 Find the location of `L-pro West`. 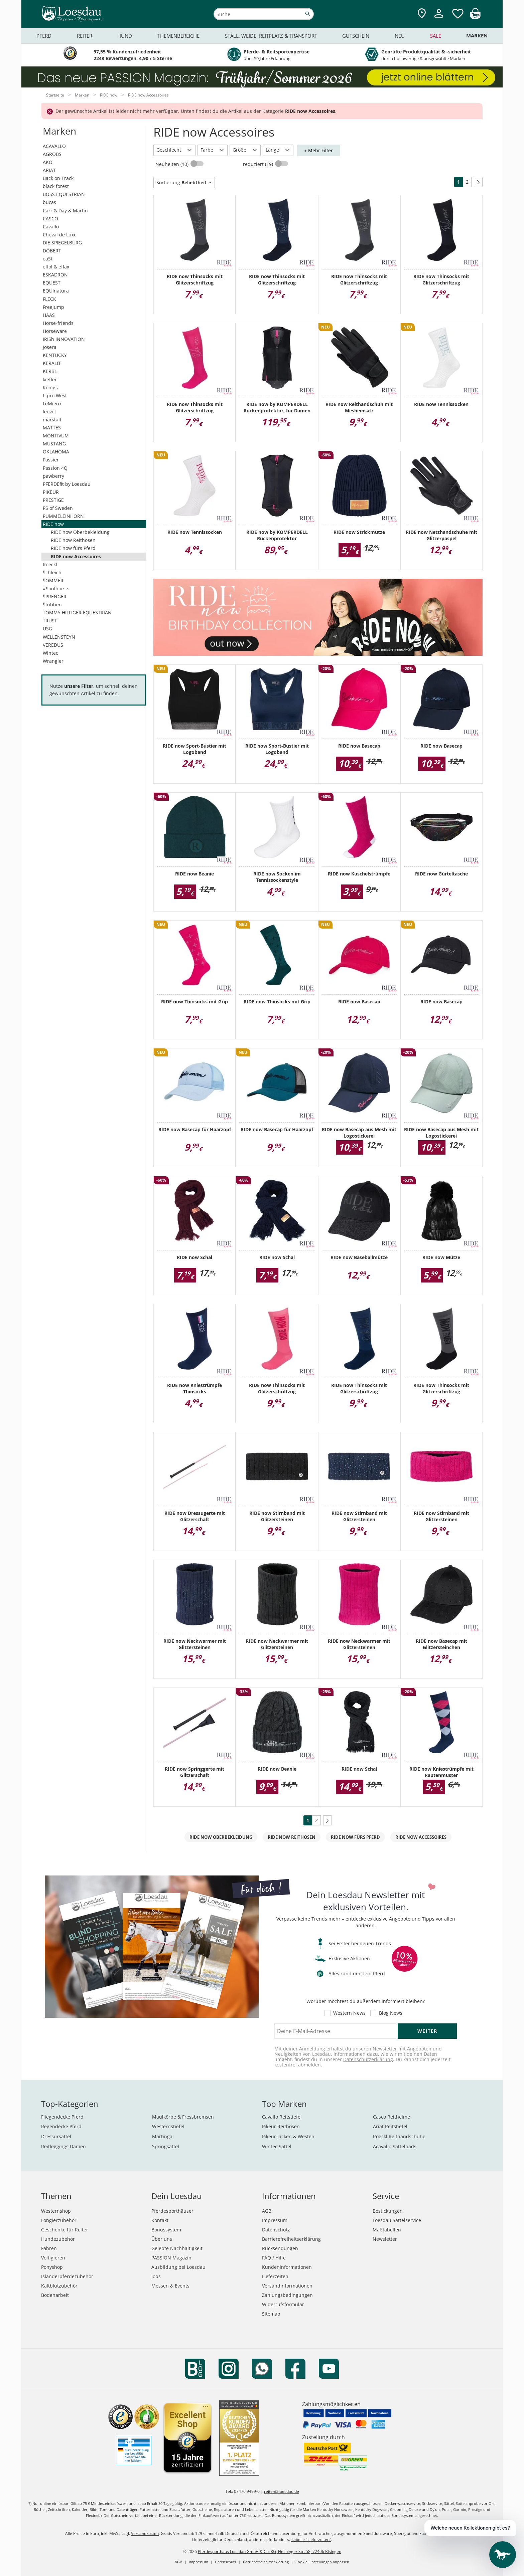

L-pro West is located at coordinates (55, 395).